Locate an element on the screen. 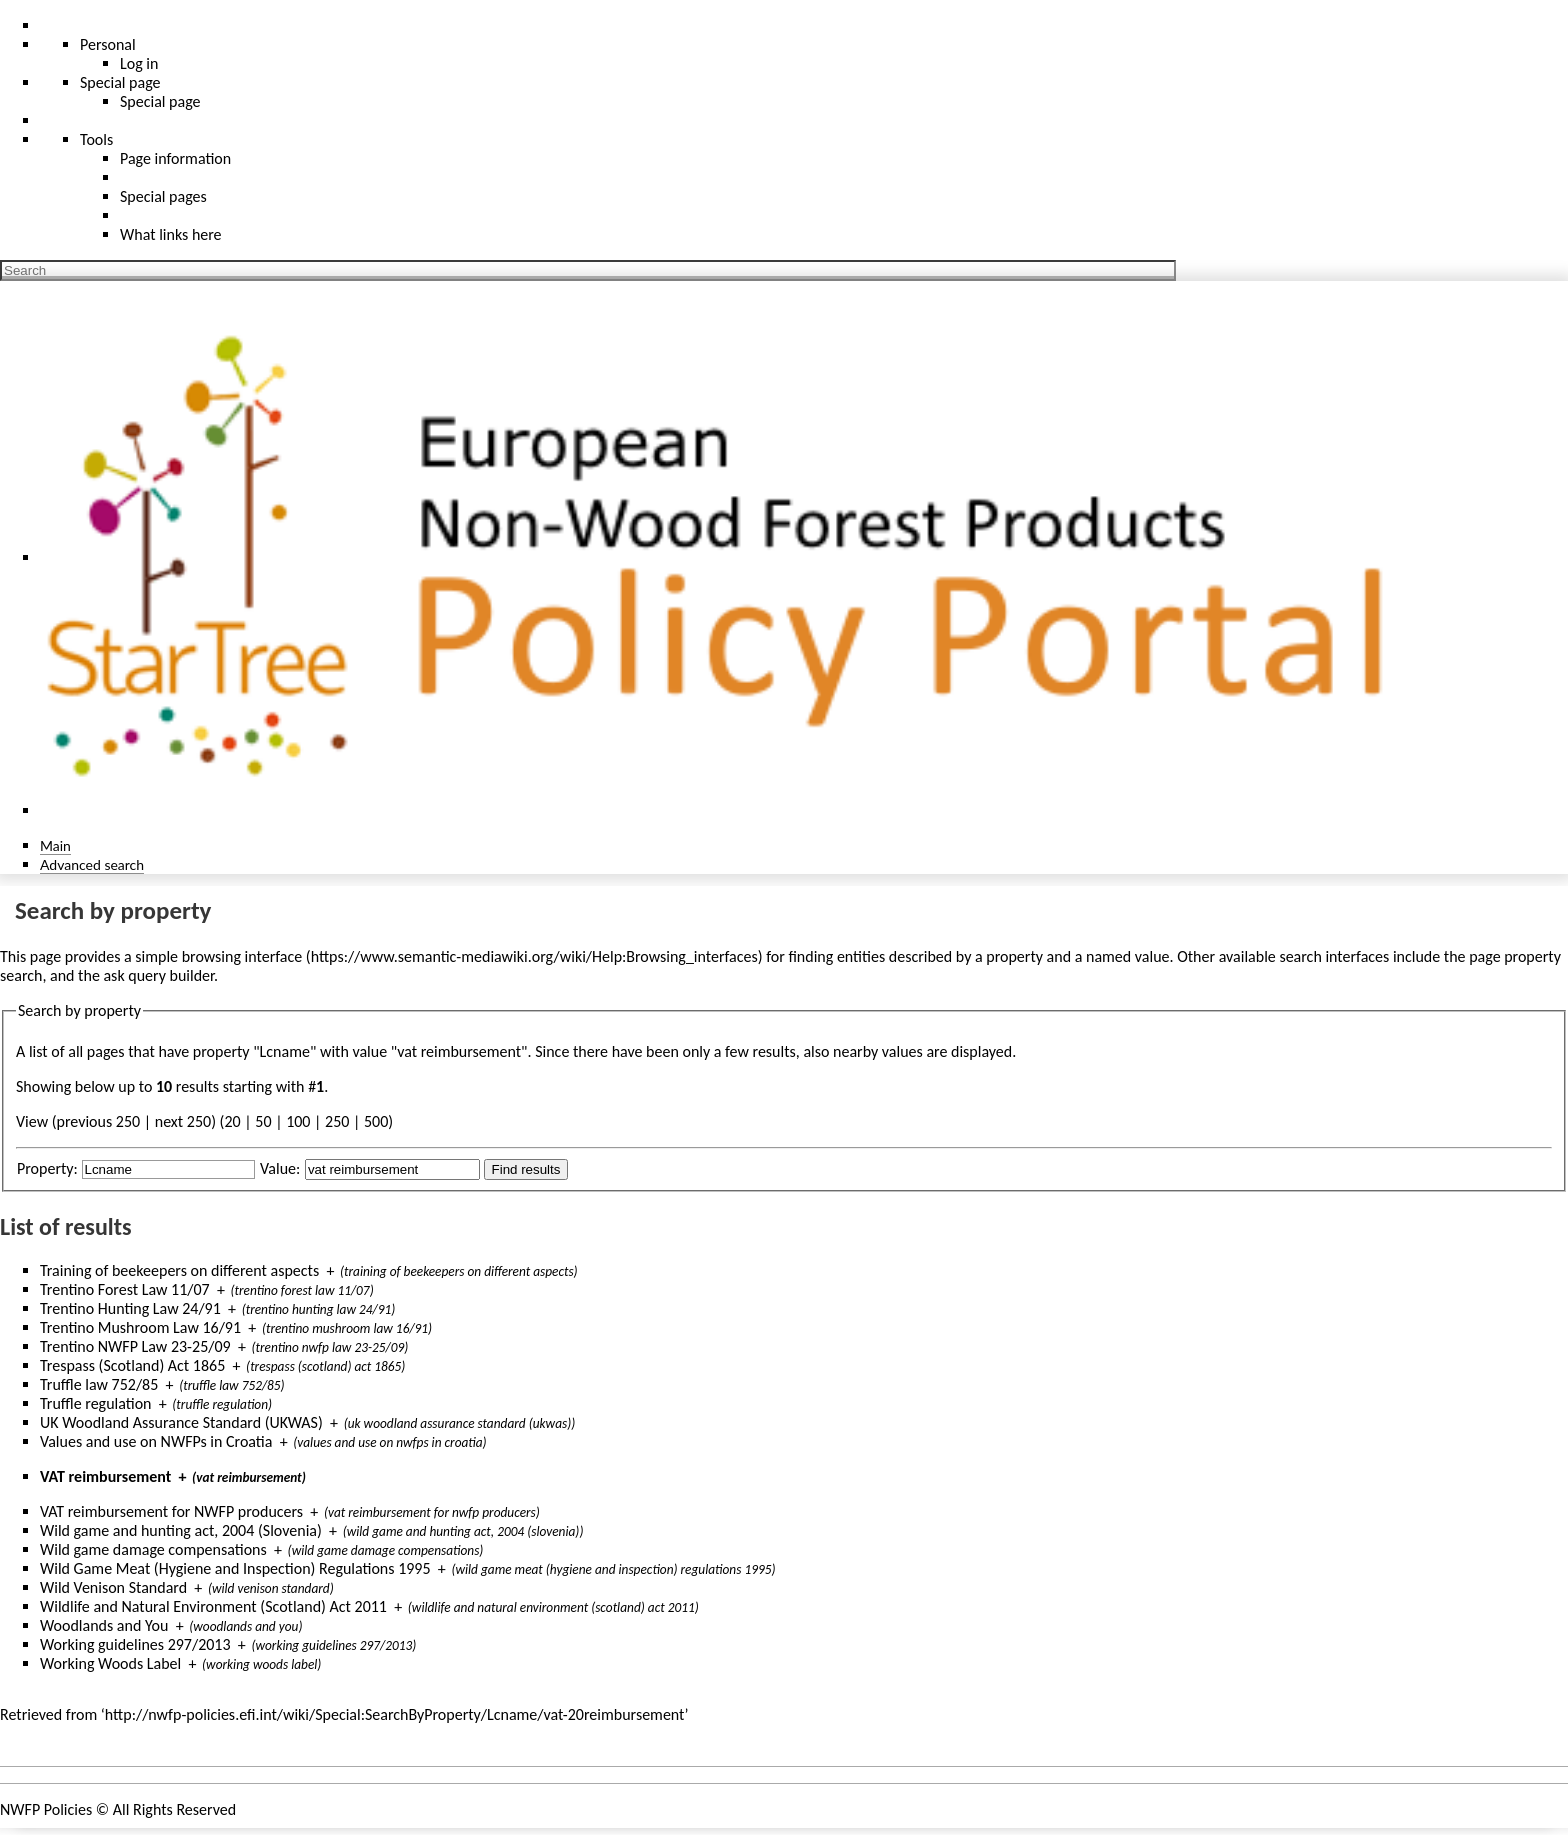 The height and width of the screenshot is (1835, 1568). Main is located at coordinates (55, 845).